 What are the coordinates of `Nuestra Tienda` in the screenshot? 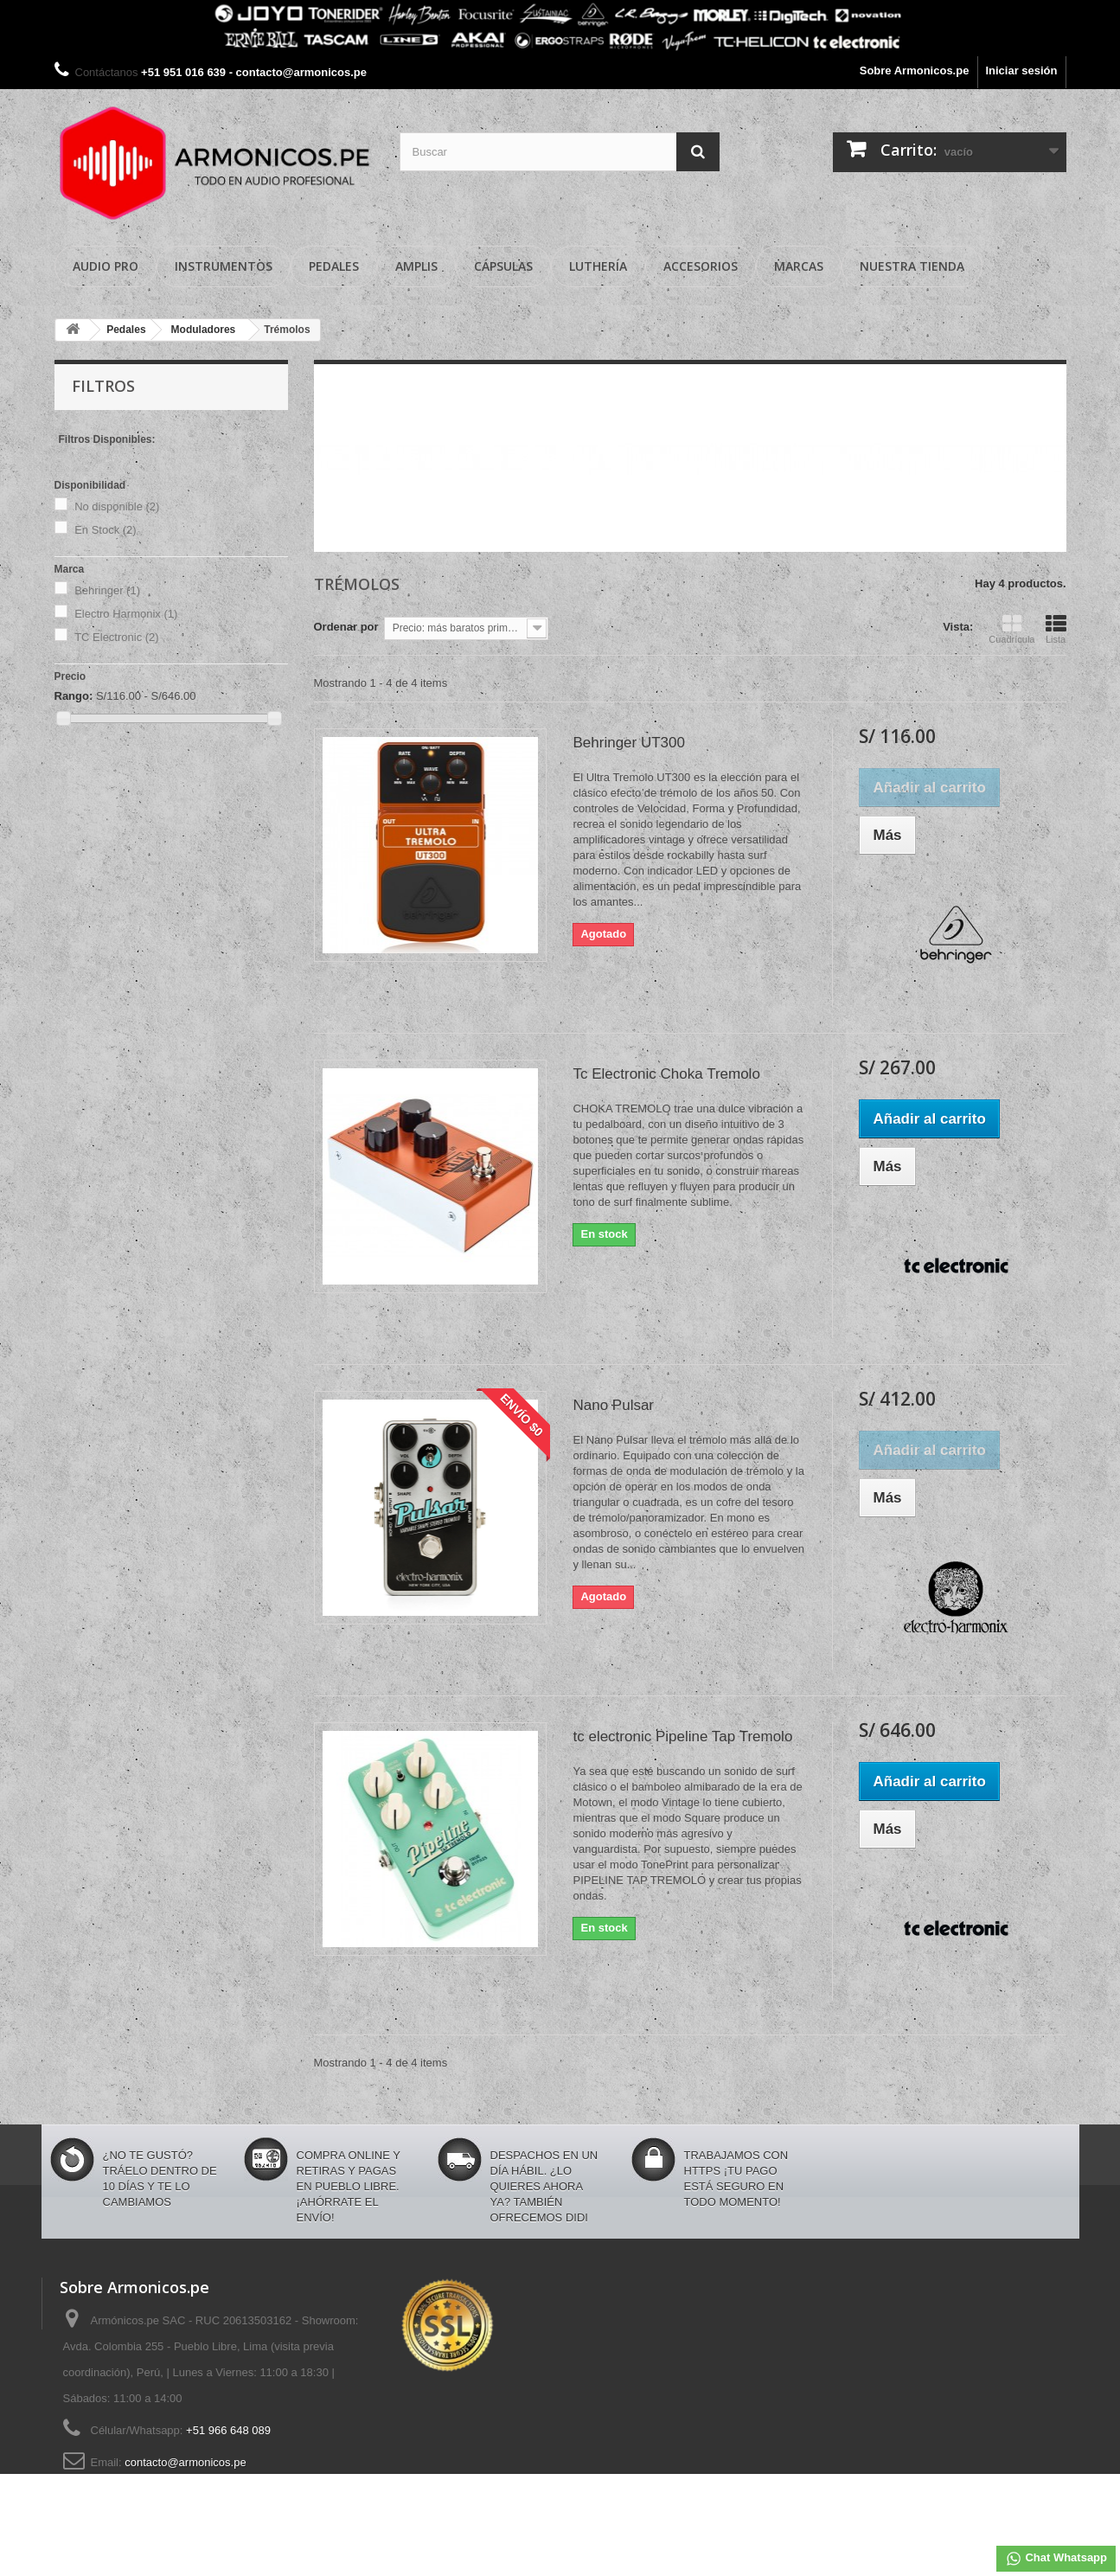 It's located at (912, 266).